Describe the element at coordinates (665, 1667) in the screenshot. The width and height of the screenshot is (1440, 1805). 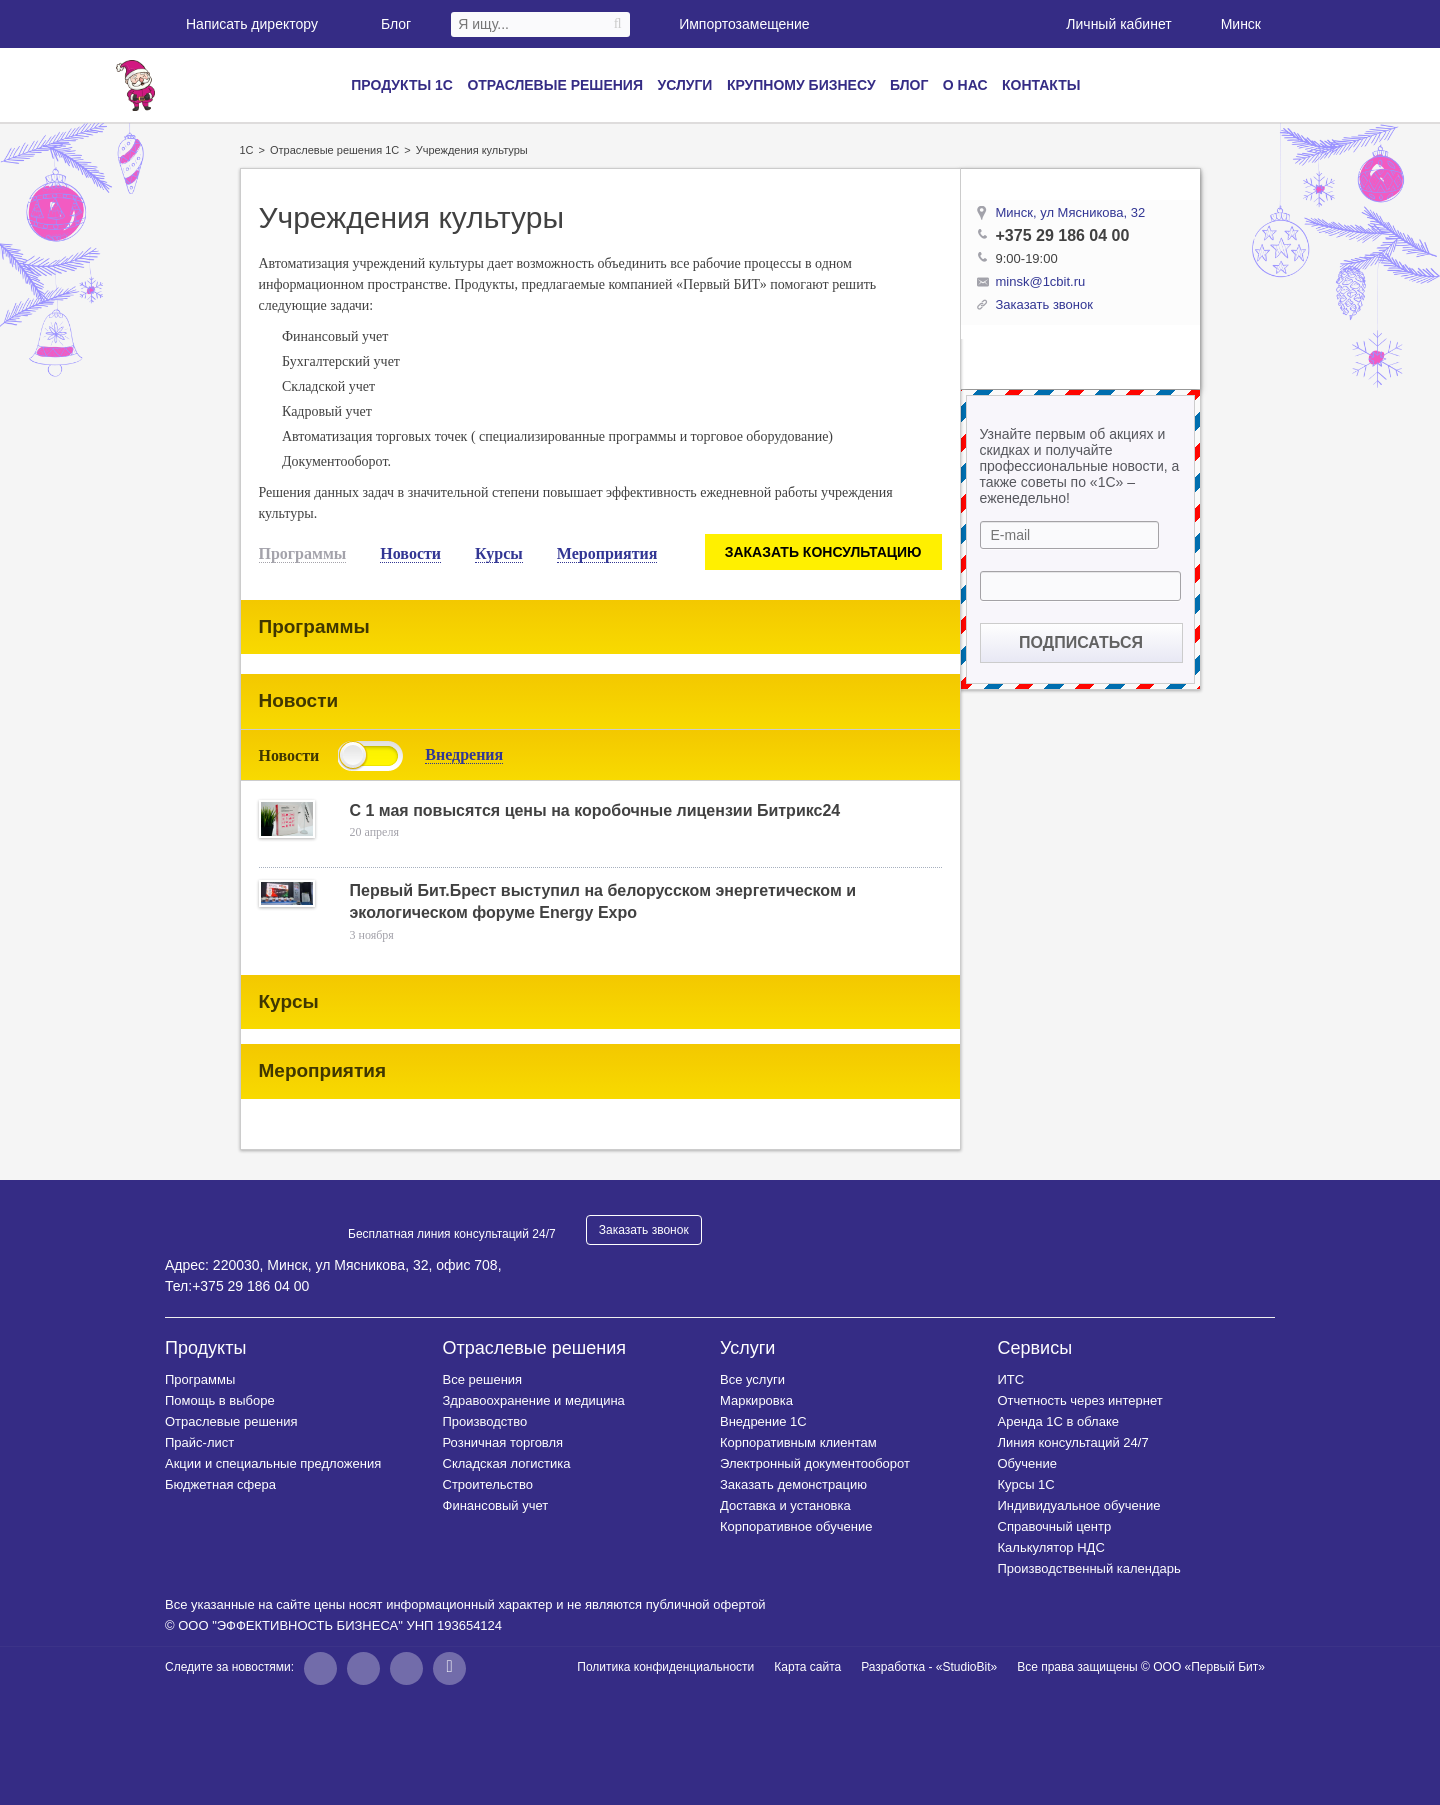
I see `Политика конфиденциальности` at that location.